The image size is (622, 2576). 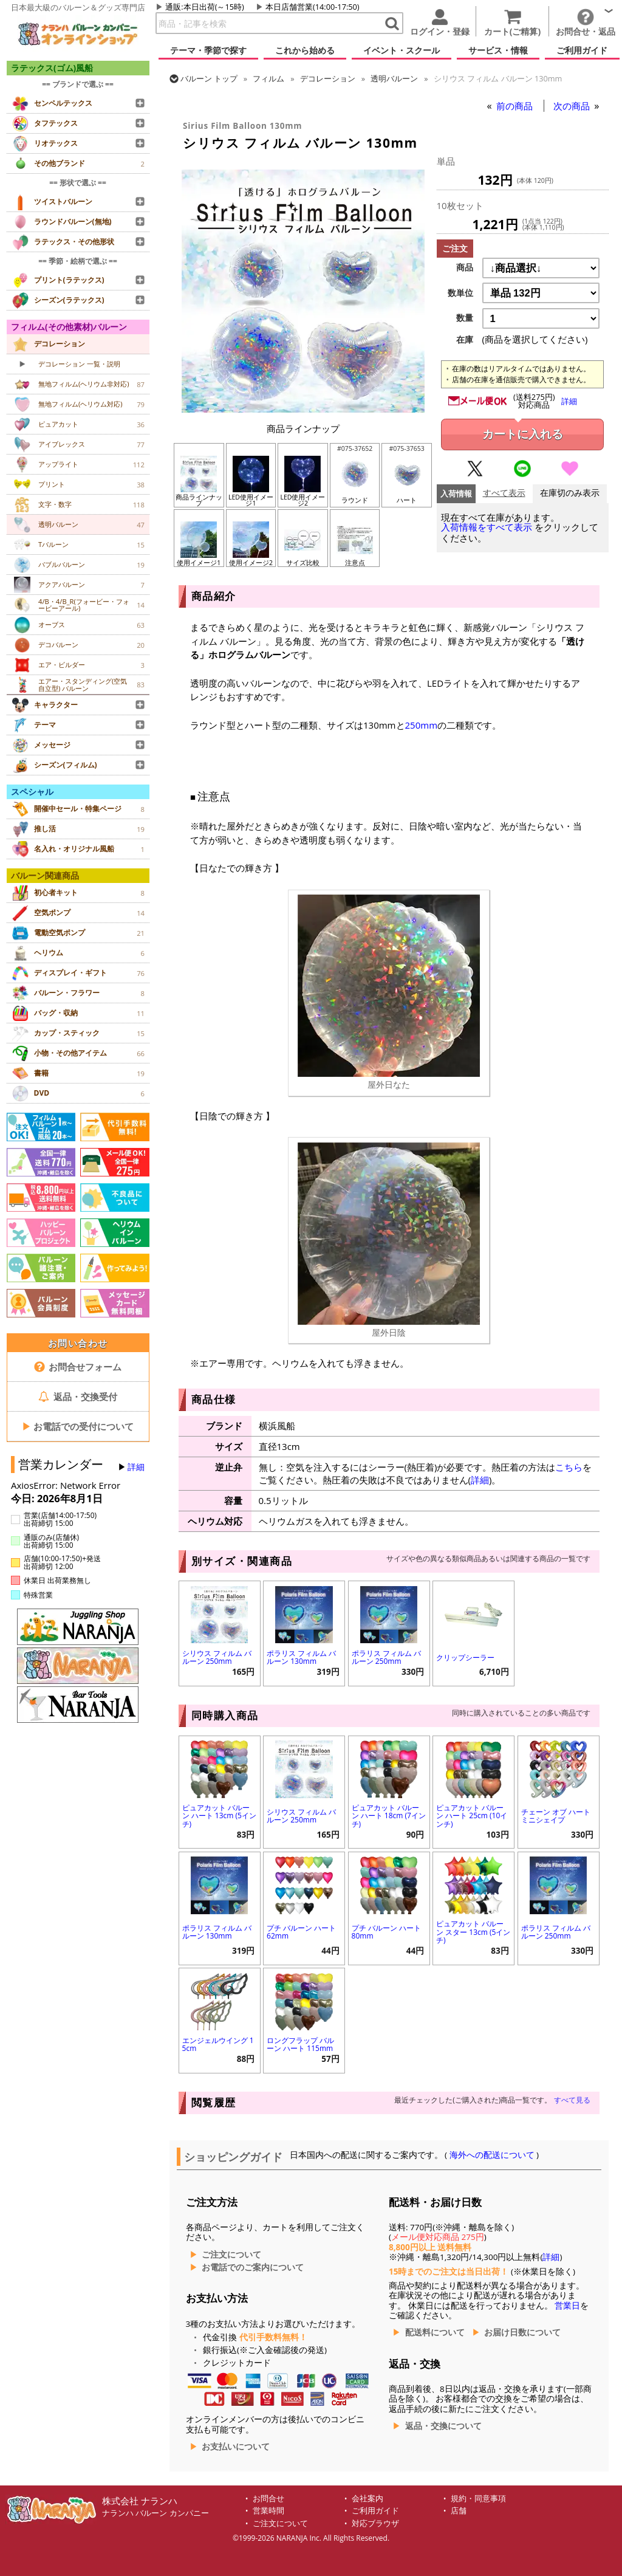 What do you see at coordinates (491, 2154) in the screenshot?
I see `海外への配送について` at bounding box center [491, 2154].